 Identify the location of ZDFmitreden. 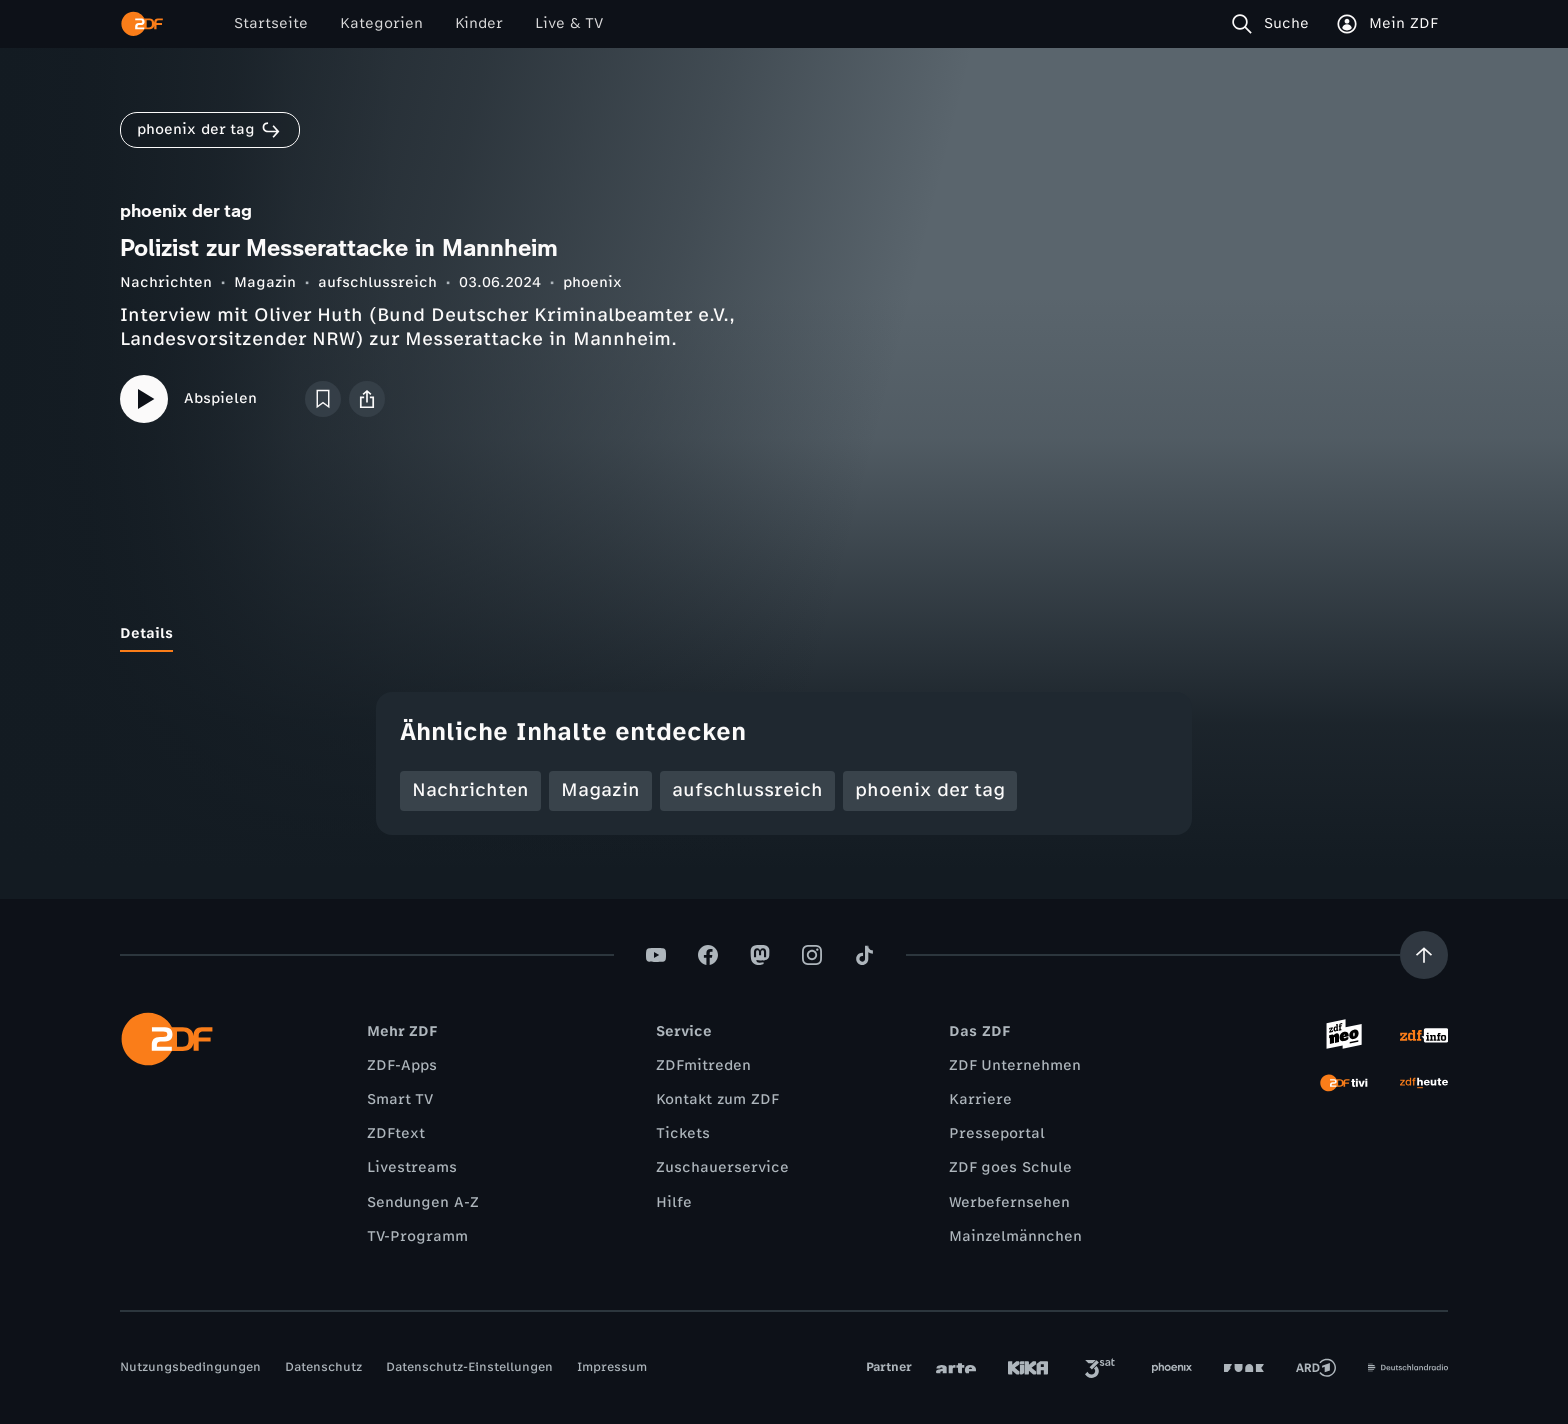
(703, 1065).